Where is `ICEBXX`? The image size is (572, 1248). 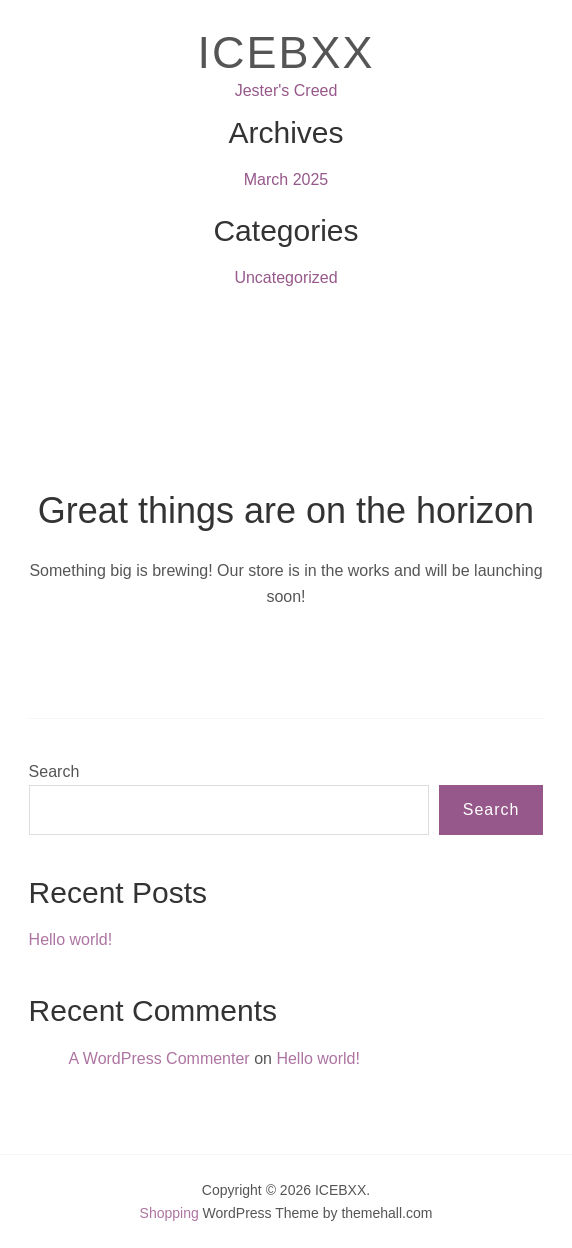 ICEBXX is located at coordinates (285, 52).